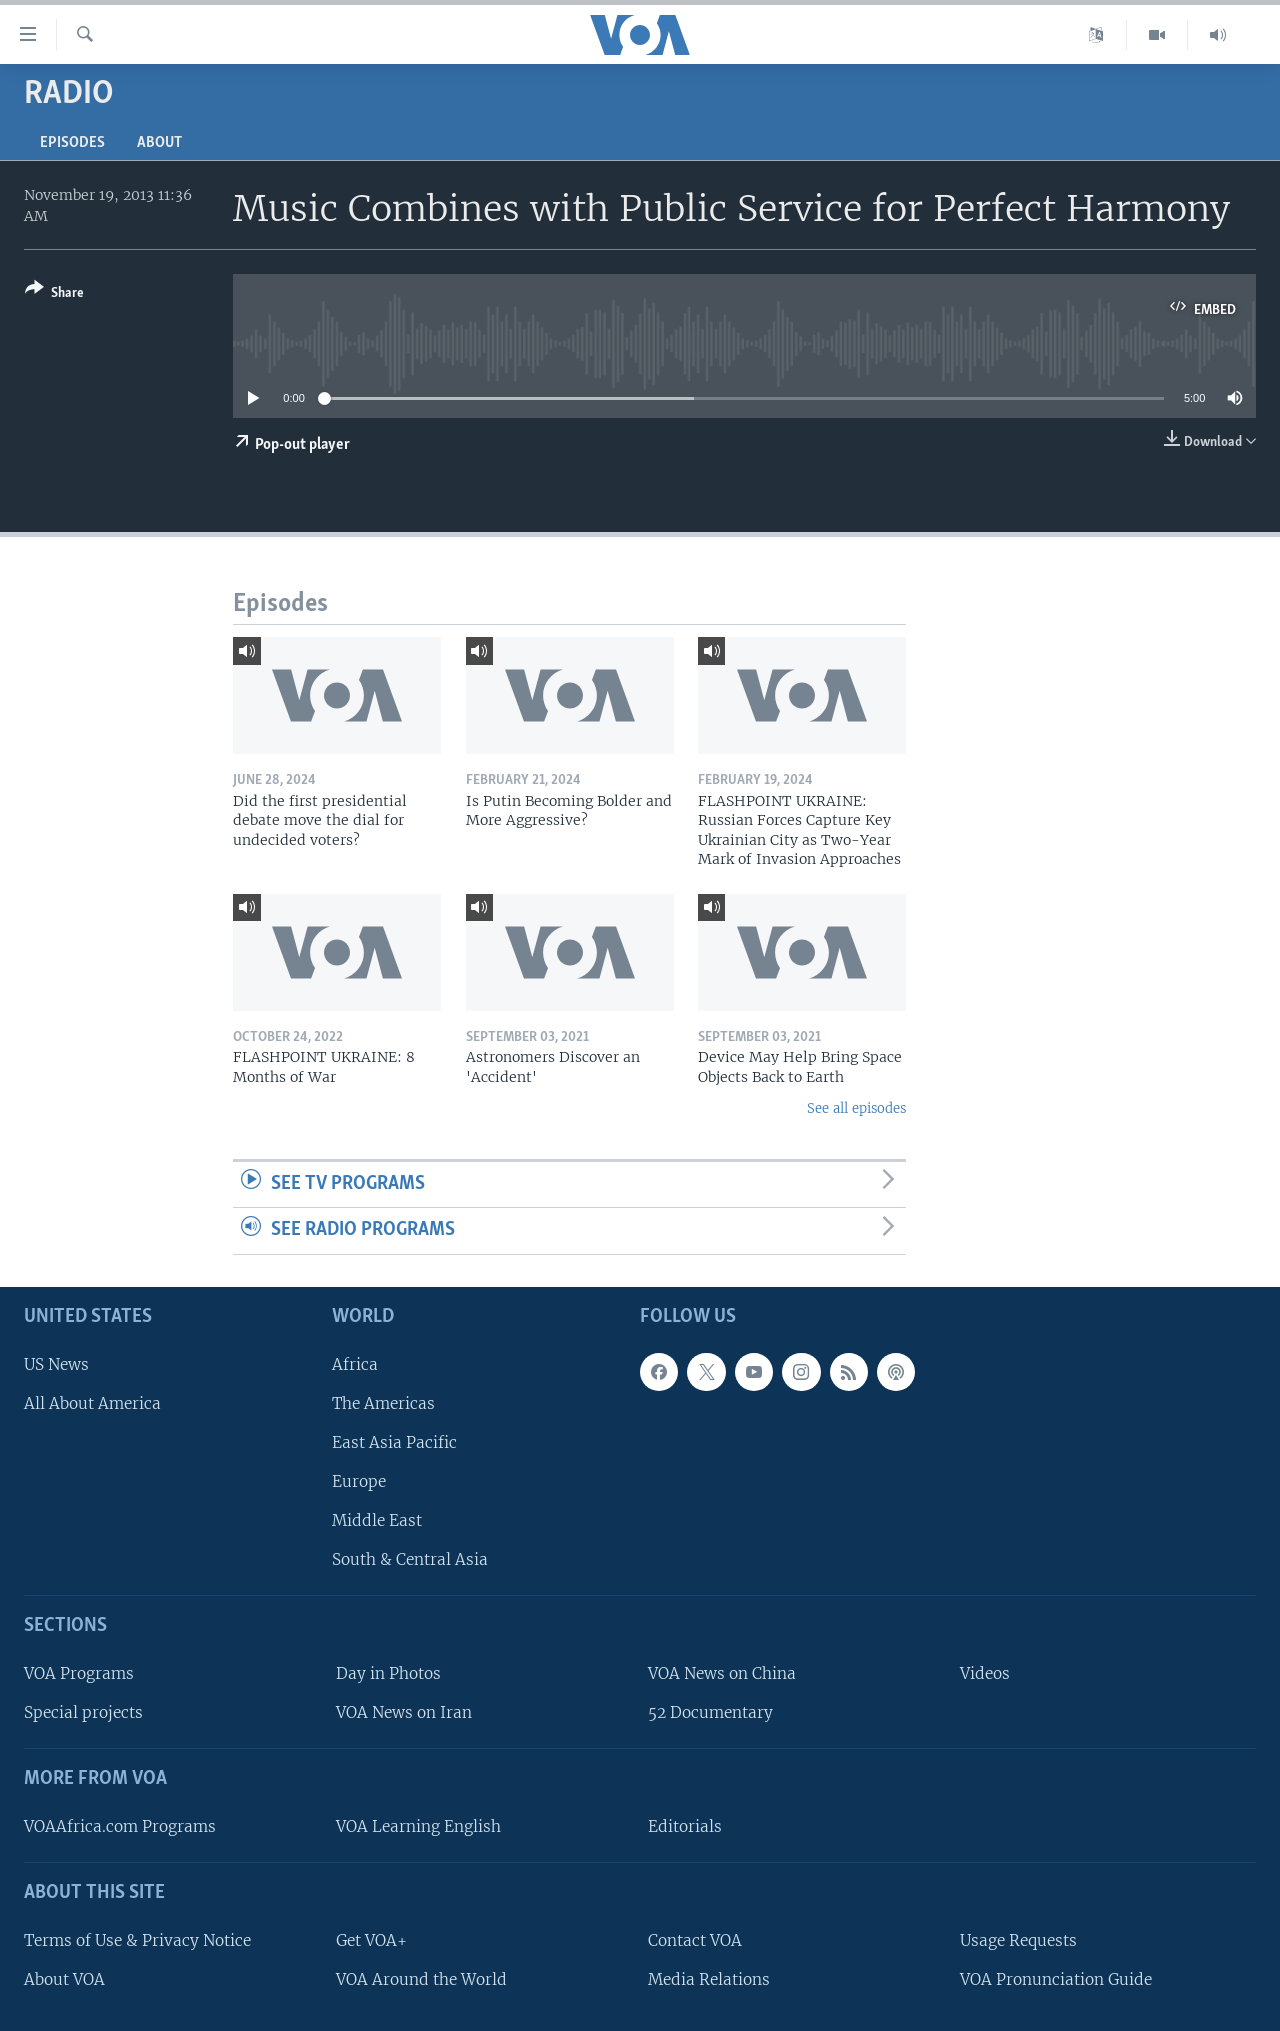 This screenshot has width=1280, height=2031. What do you see at coordinates (856, 1108) in the screenshot?
I see `See all episodes` at bounding box center [856, 1108].